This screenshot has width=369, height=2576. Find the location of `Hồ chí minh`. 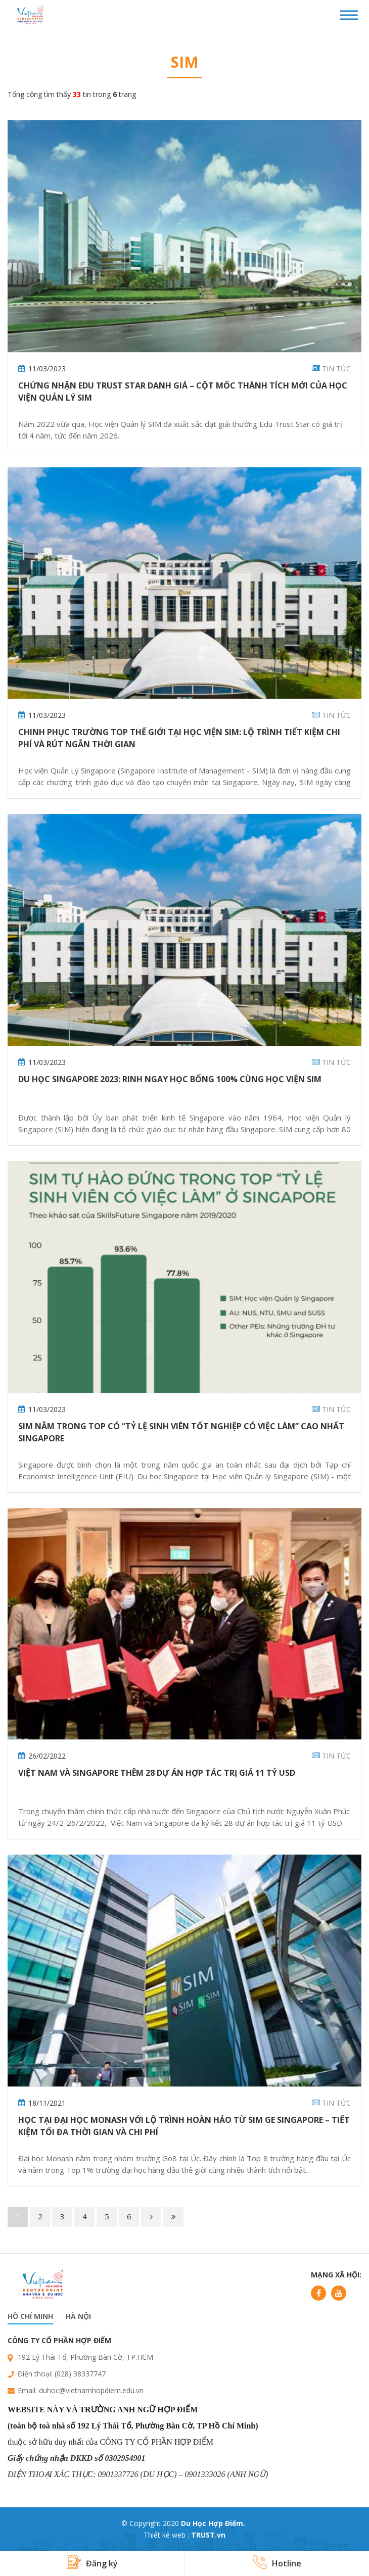

Hồ chí minh is located at coordinates (30, 2316).